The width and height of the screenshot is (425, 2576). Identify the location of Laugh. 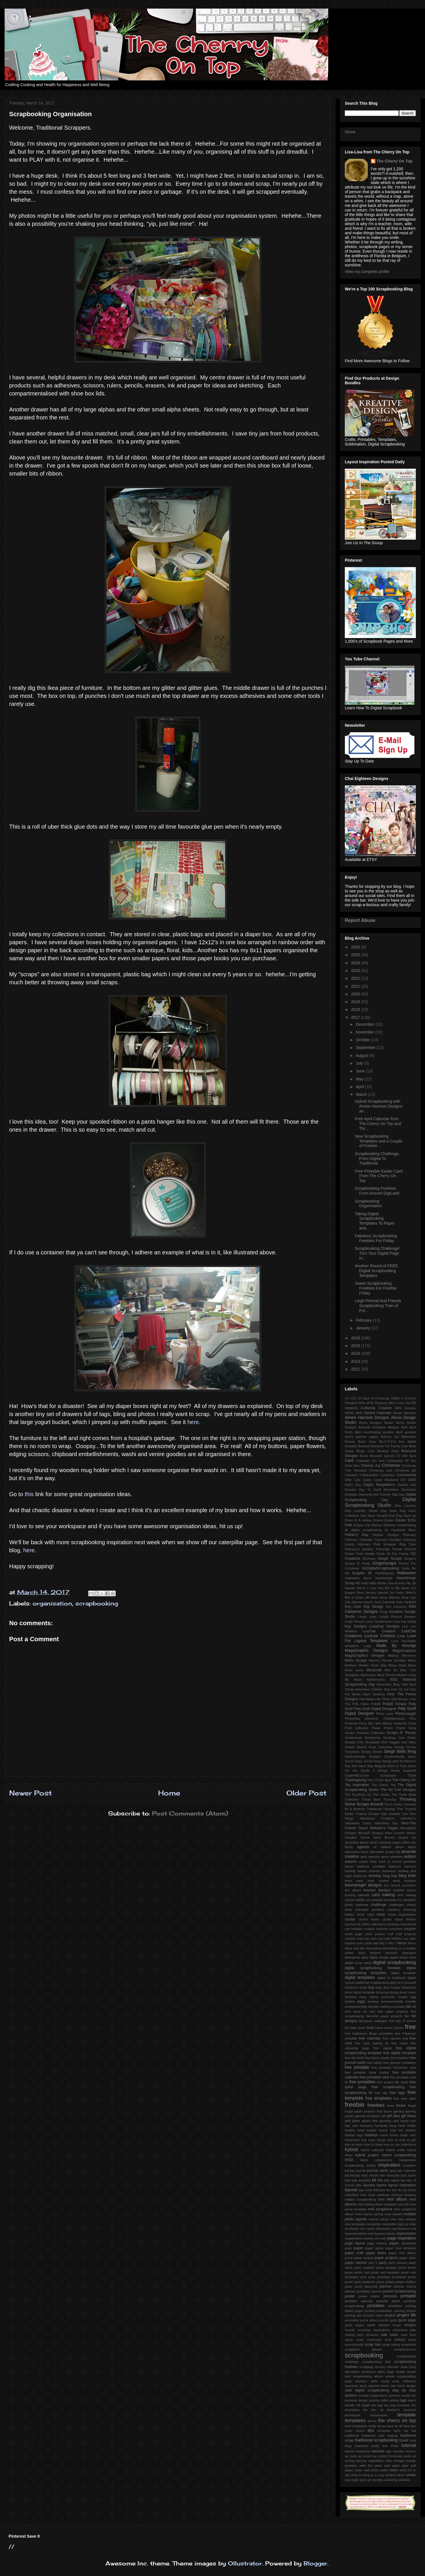
(362, 1616).